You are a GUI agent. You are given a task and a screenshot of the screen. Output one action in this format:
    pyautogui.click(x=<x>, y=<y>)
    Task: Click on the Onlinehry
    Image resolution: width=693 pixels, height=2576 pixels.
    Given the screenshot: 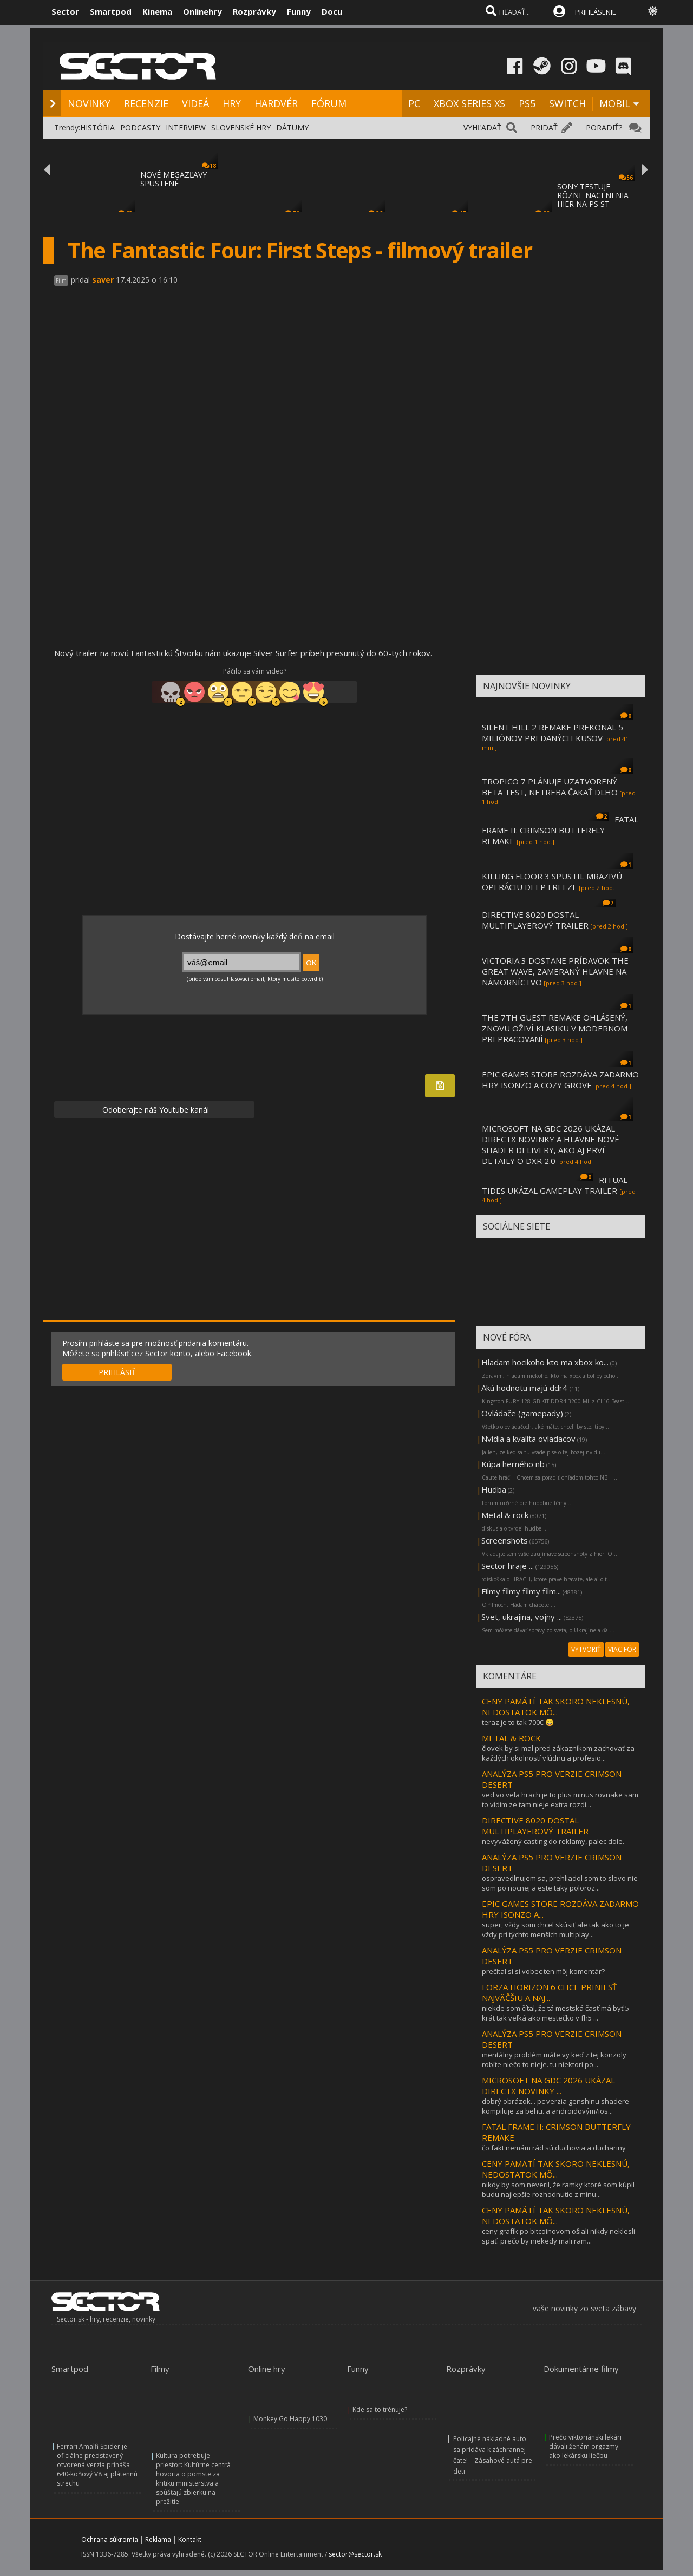 What is the action you would take?
    pyautogui.click(x=202, y=11)
    